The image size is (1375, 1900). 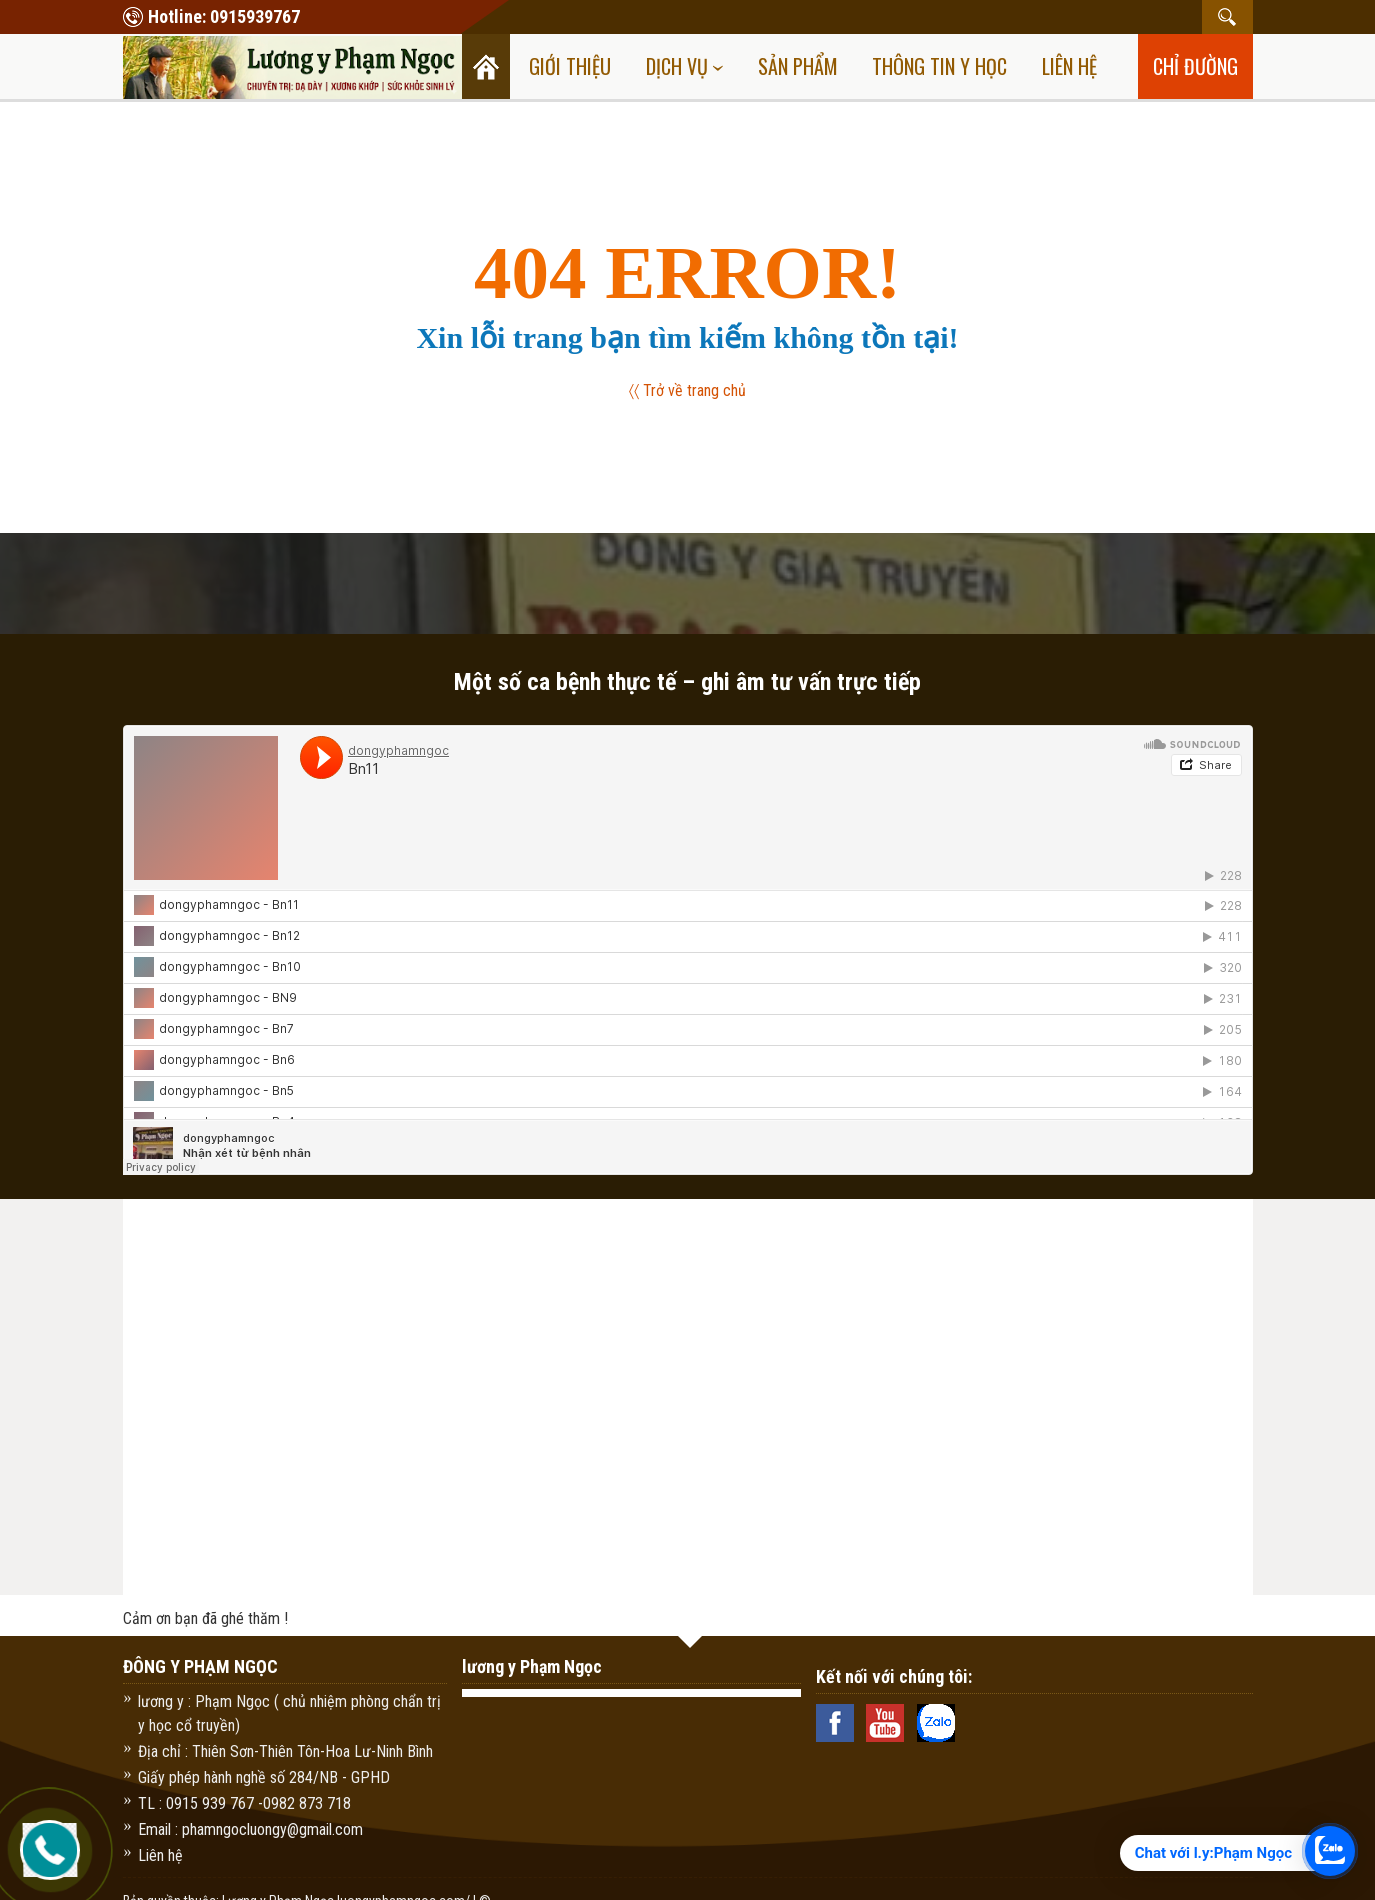 I want to click on 〈〈 Trở về trang chủ, so click(x=688, y=390).